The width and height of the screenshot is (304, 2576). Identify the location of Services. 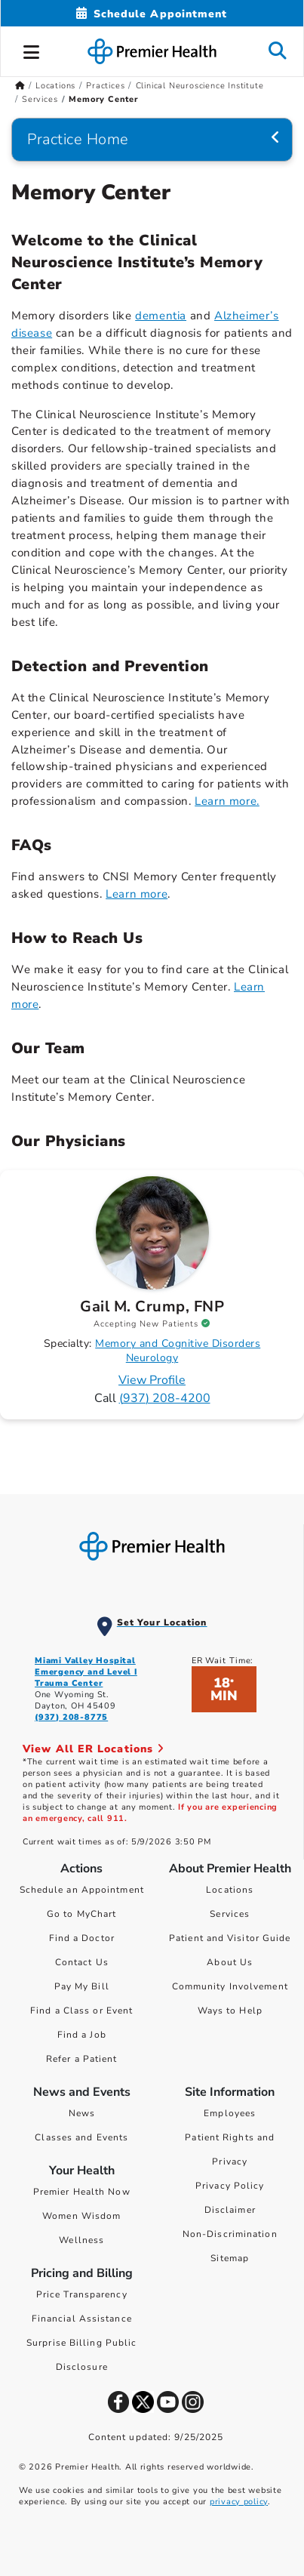
(230, 1914).